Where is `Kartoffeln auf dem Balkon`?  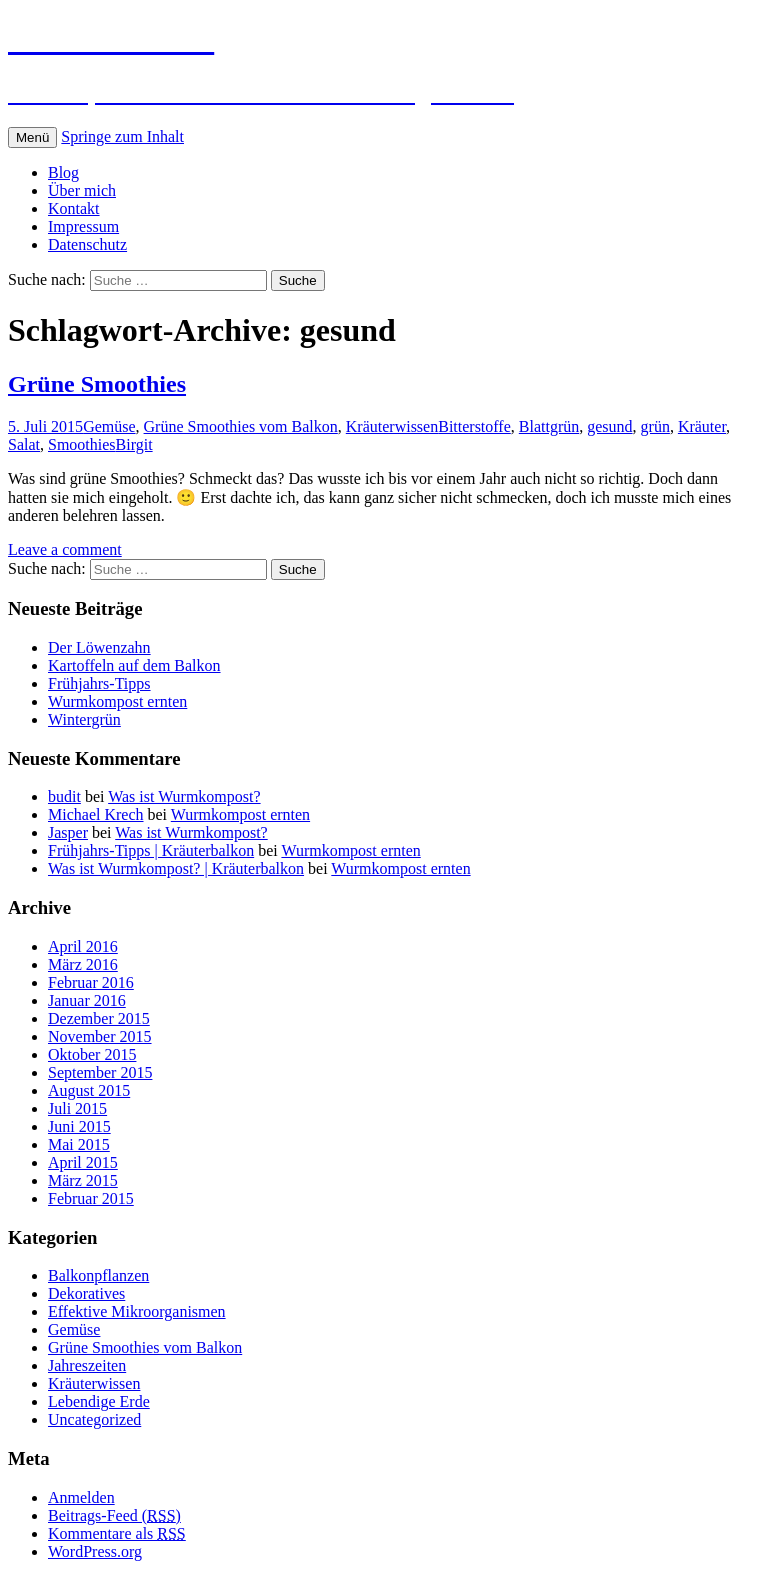
Kartoffeln auf dem Balkon is located at coordinates (134, 665).